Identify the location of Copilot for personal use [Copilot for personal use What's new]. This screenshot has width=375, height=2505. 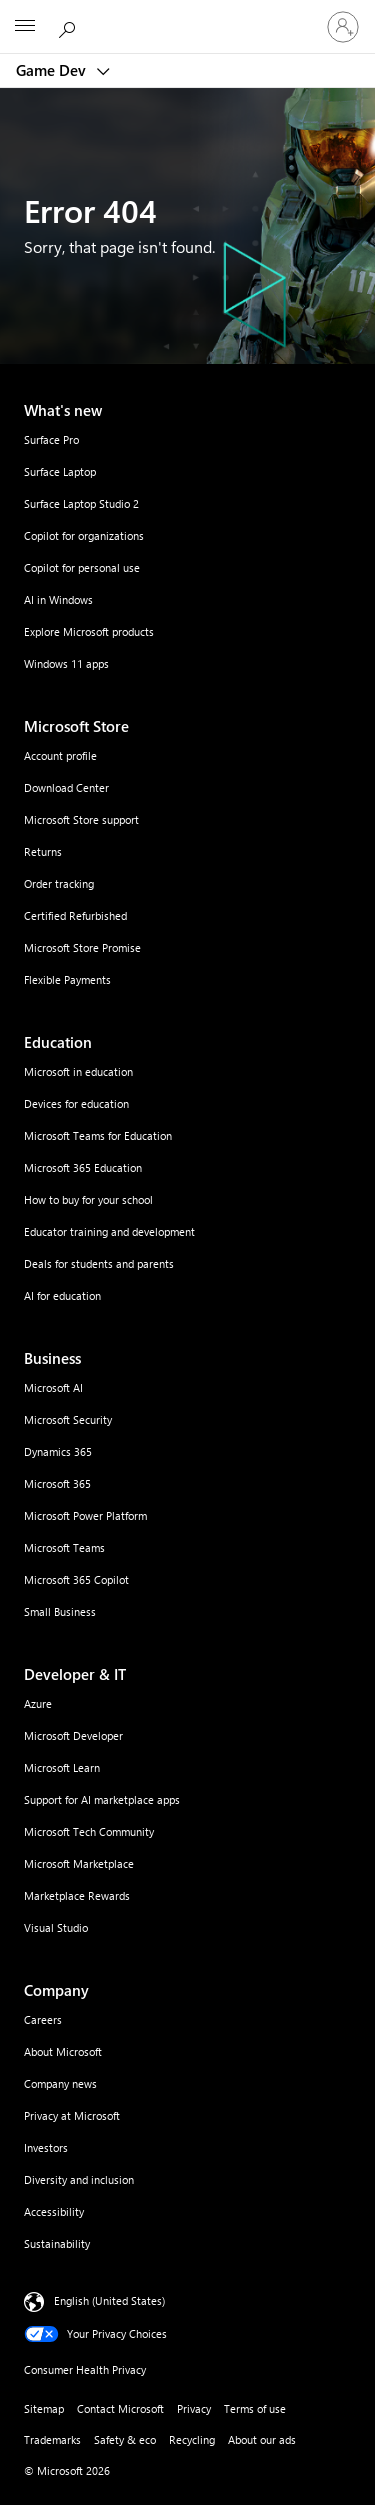
(82, 567).